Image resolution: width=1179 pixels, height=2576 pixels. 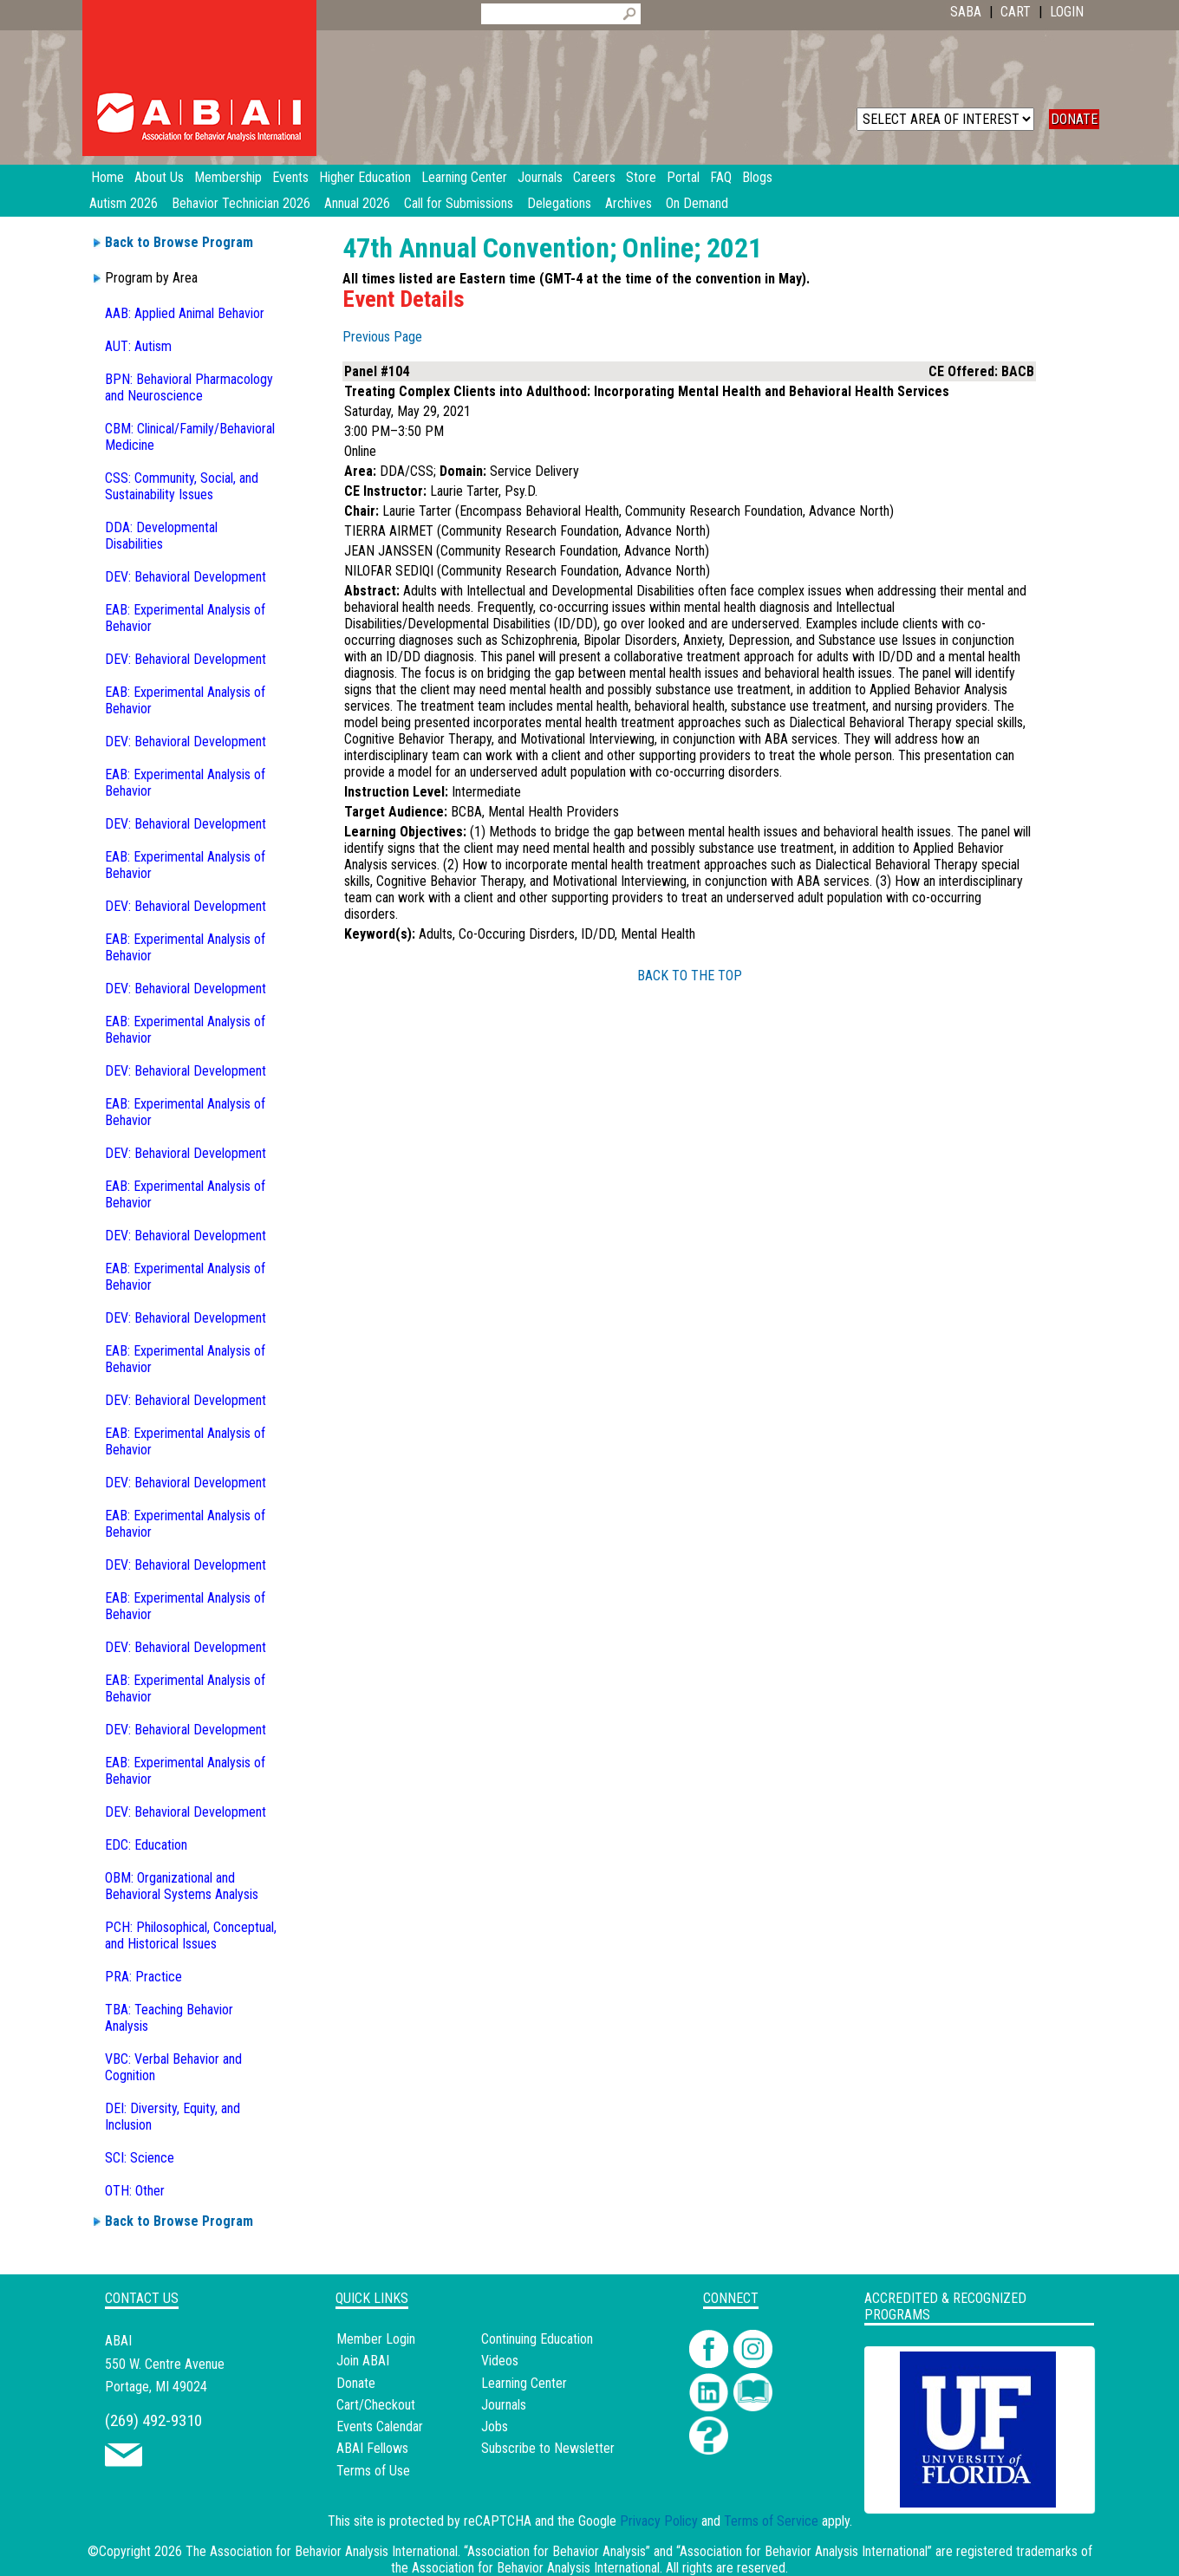 I want to click on On Demand, so click(x=697, y=203).